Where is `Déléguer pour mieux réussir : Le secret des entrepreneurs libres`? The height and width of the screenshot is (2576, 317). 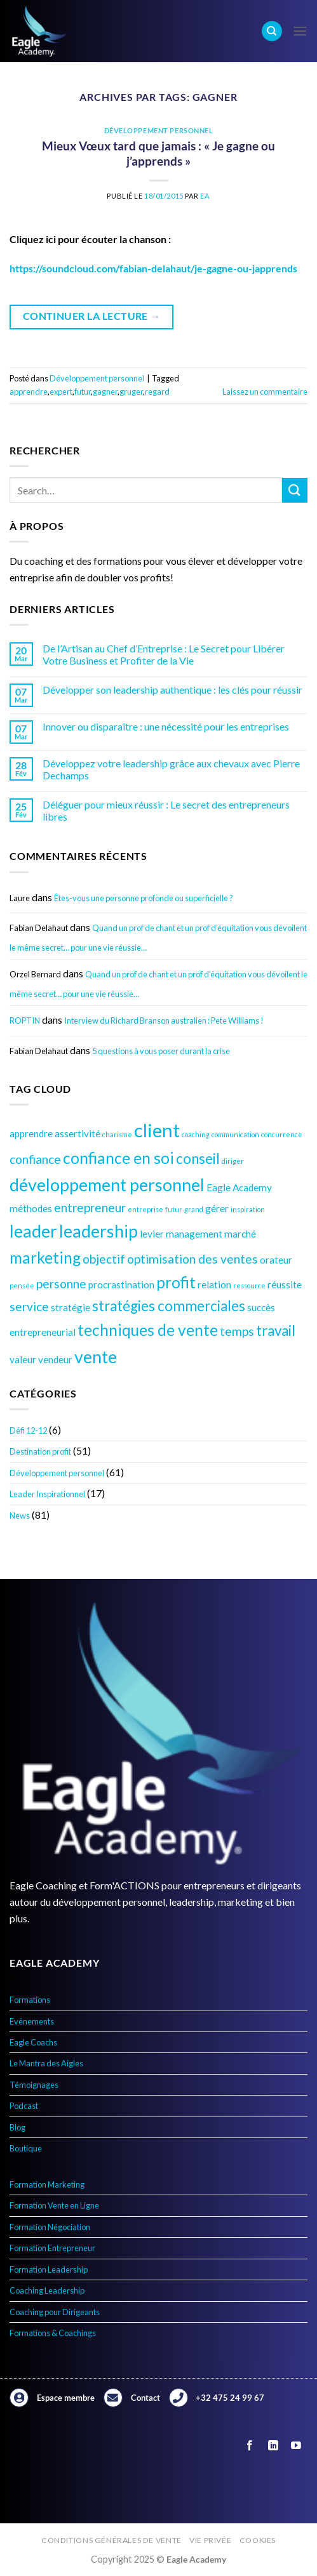 Déléguer pour mieux réussir : Le secret des entrepreneurs libres is located at coordinates (166, 810).